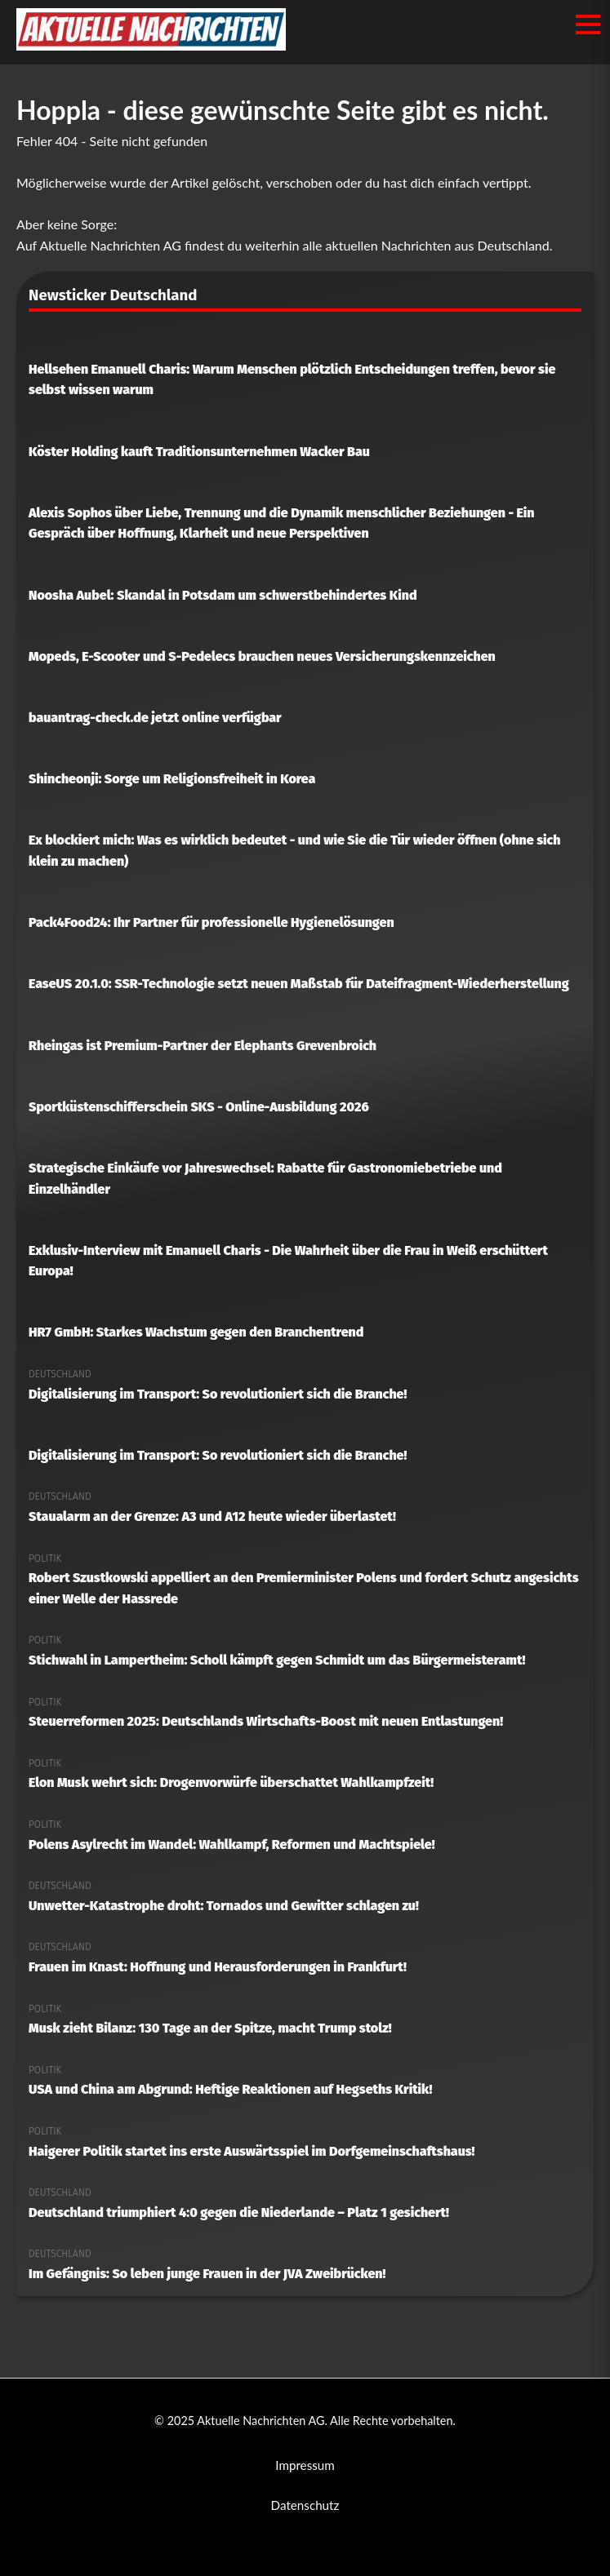  Describe the element at coordinates (151, 45) in the screenshot. I see `[Aktuelle Nachrichten AG Startseite]` at that location.